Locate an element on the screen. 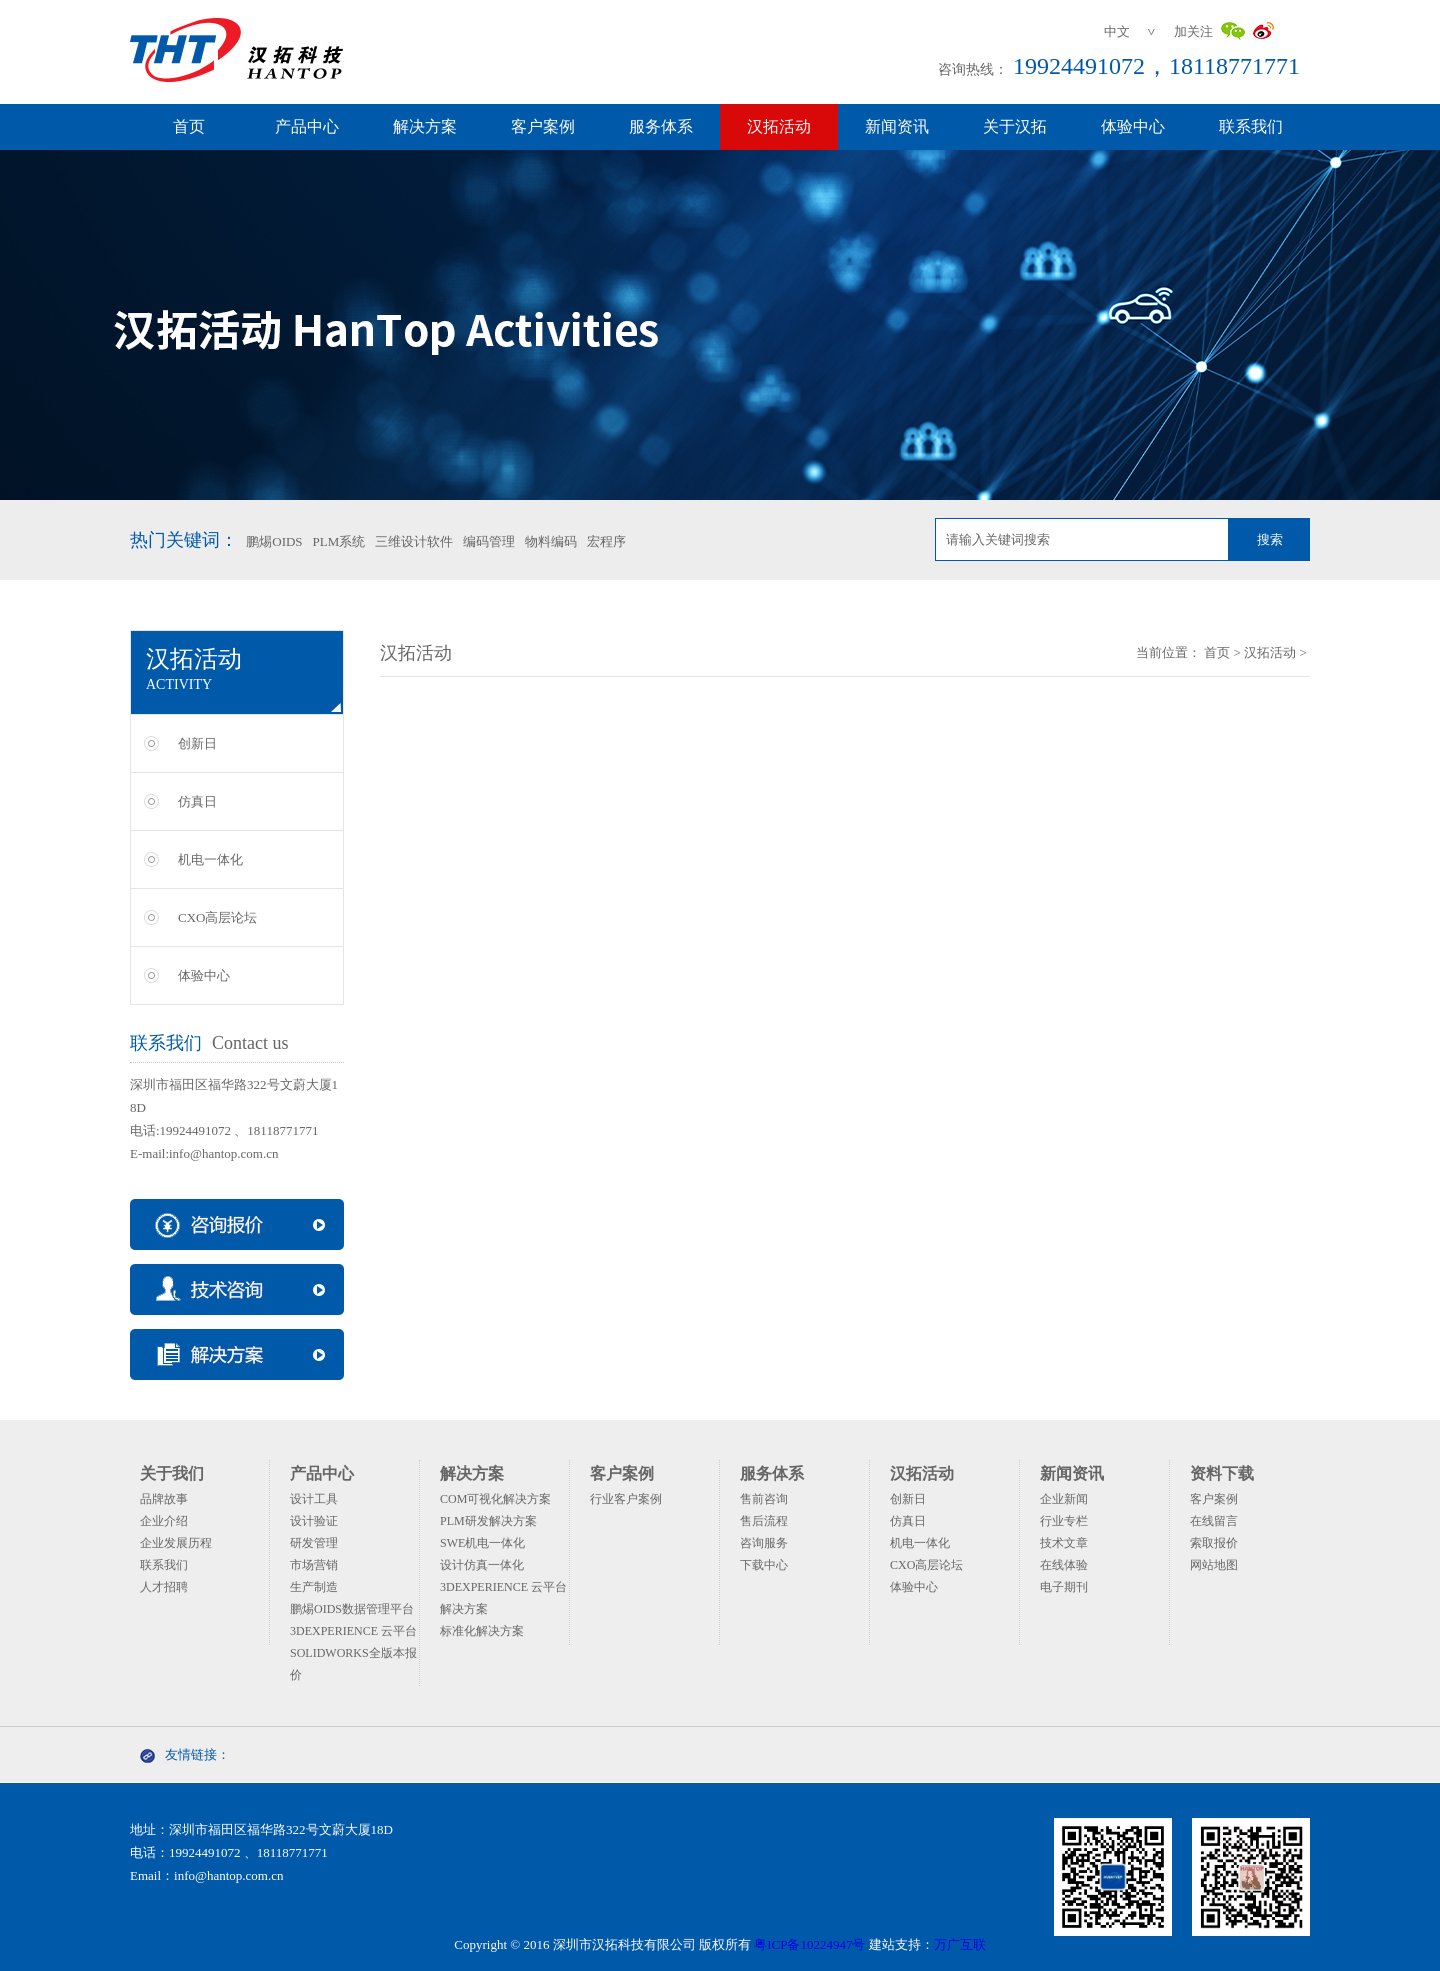 The image size is (1440, 1971). 中文 is located at coordinates (1117, 31).